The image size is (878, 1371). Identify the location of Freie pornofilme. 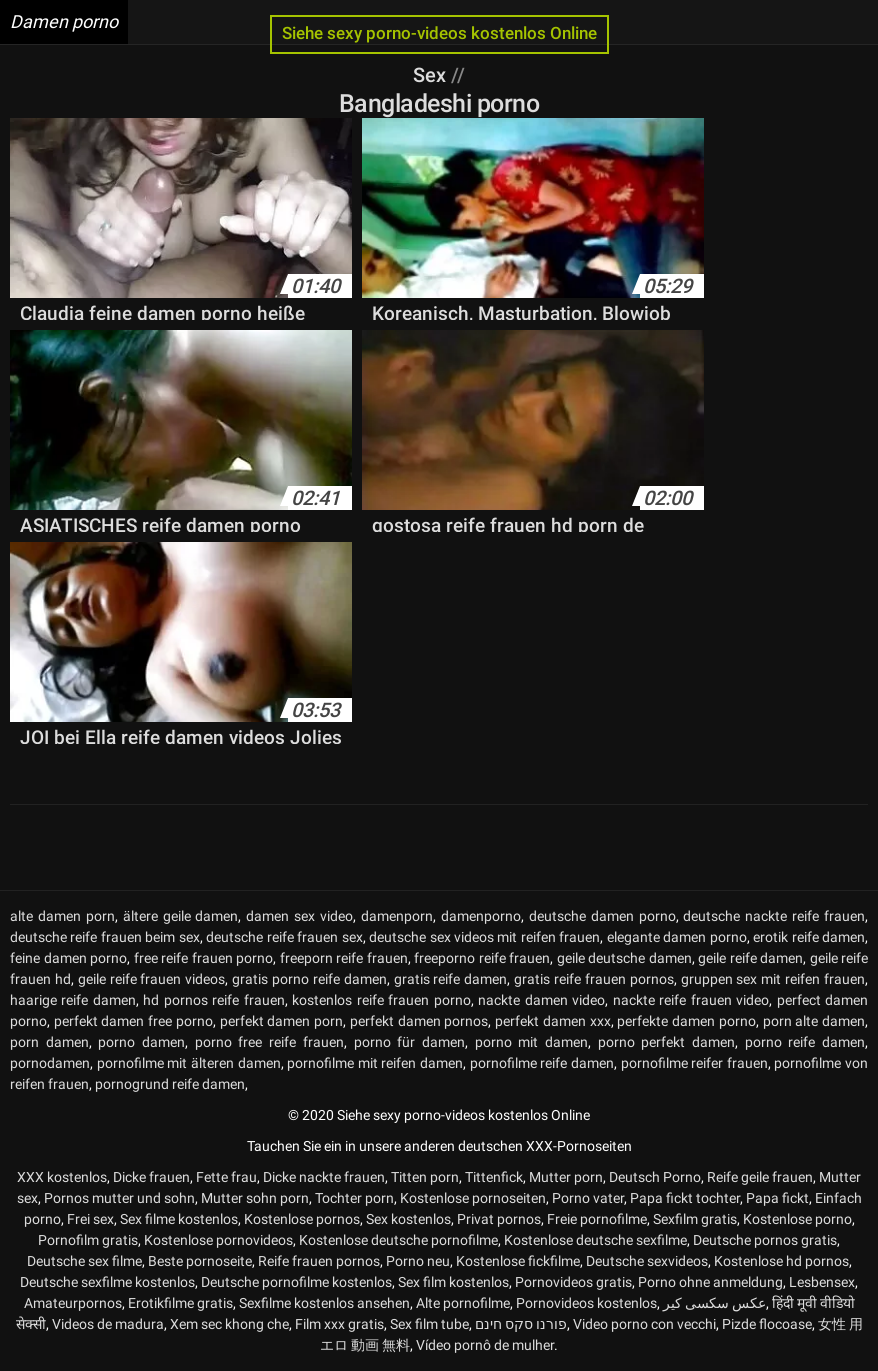
(597, 1219).